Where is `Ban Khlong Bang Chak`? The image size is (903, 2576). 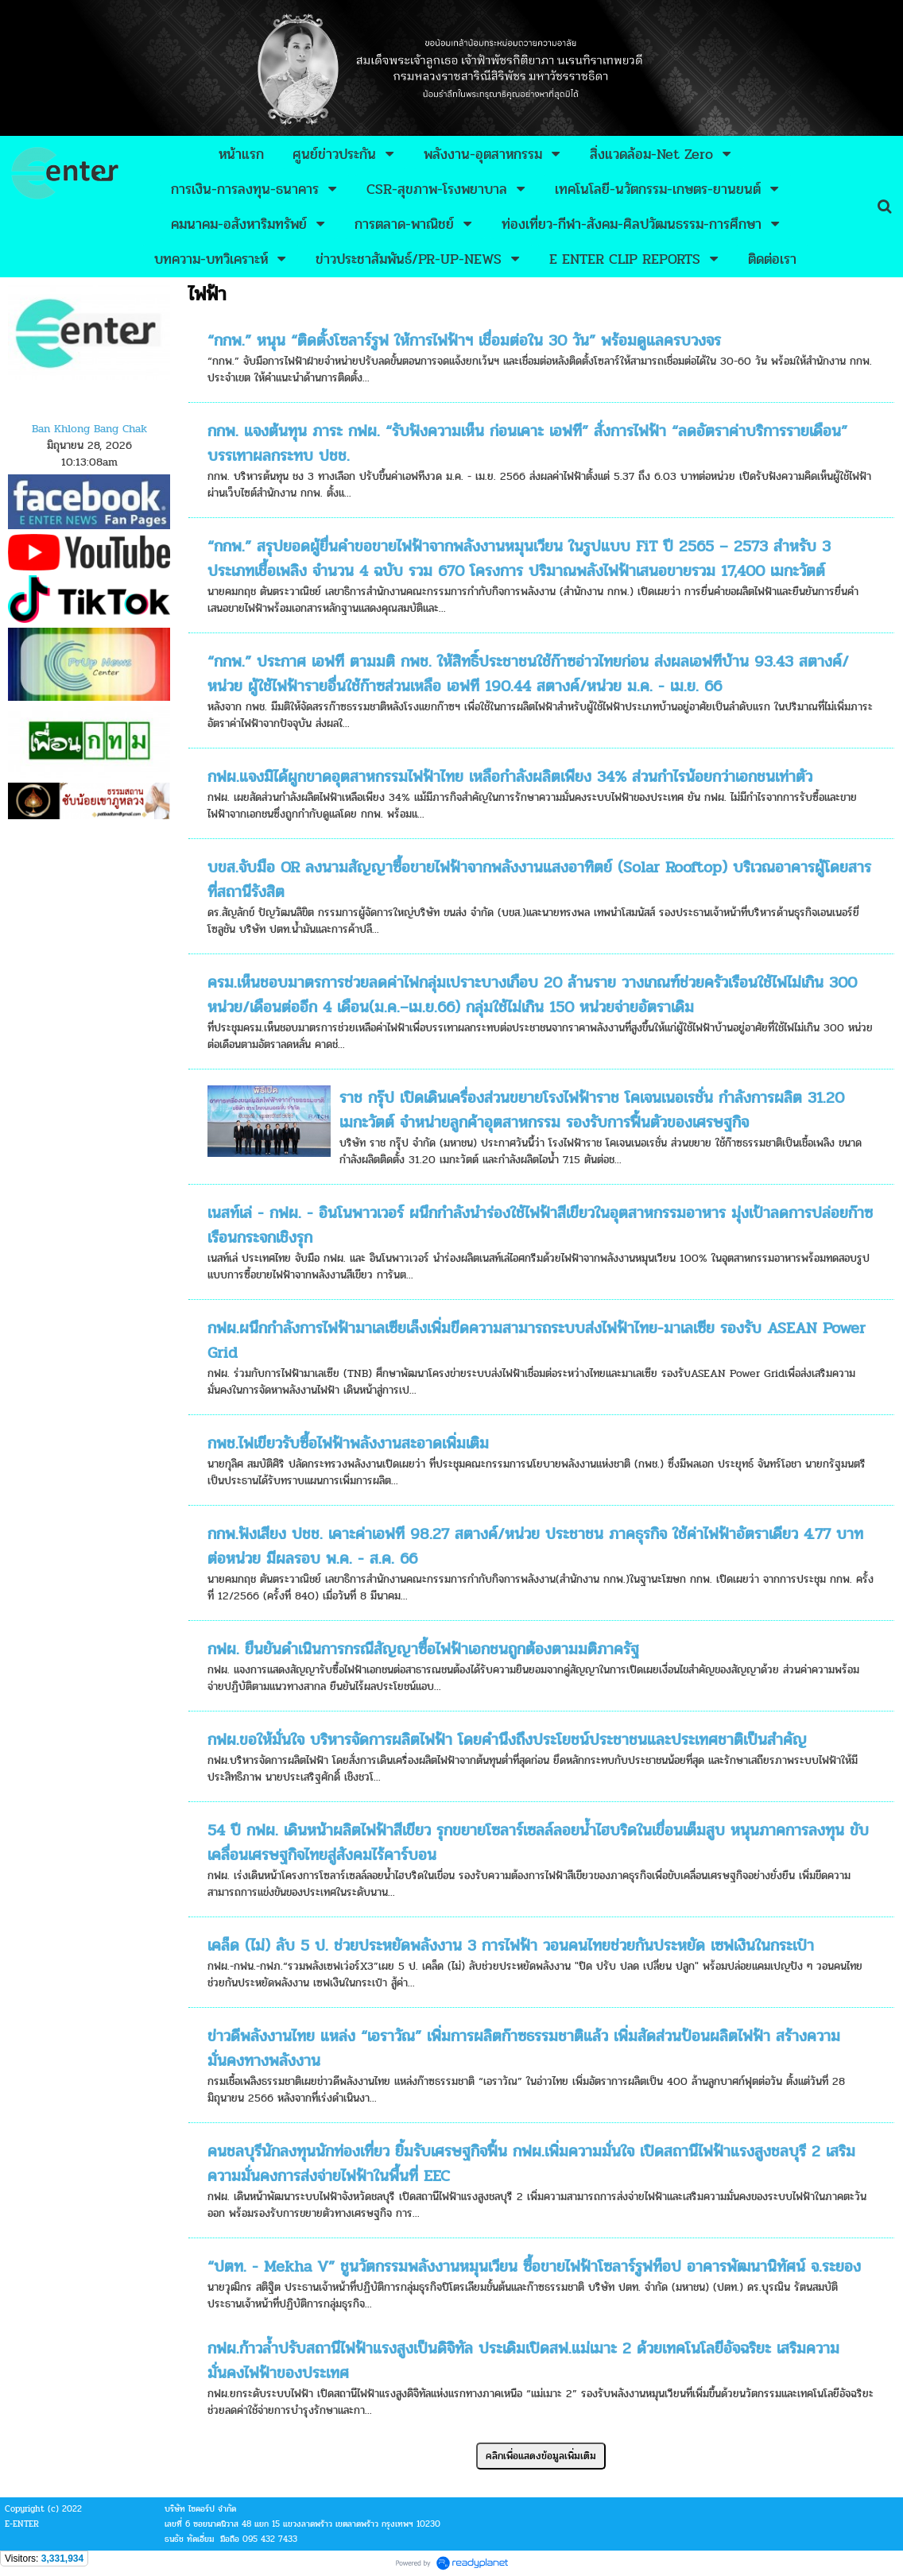
Ban Khlong Bang Chak is located at coordinates (89, 428).